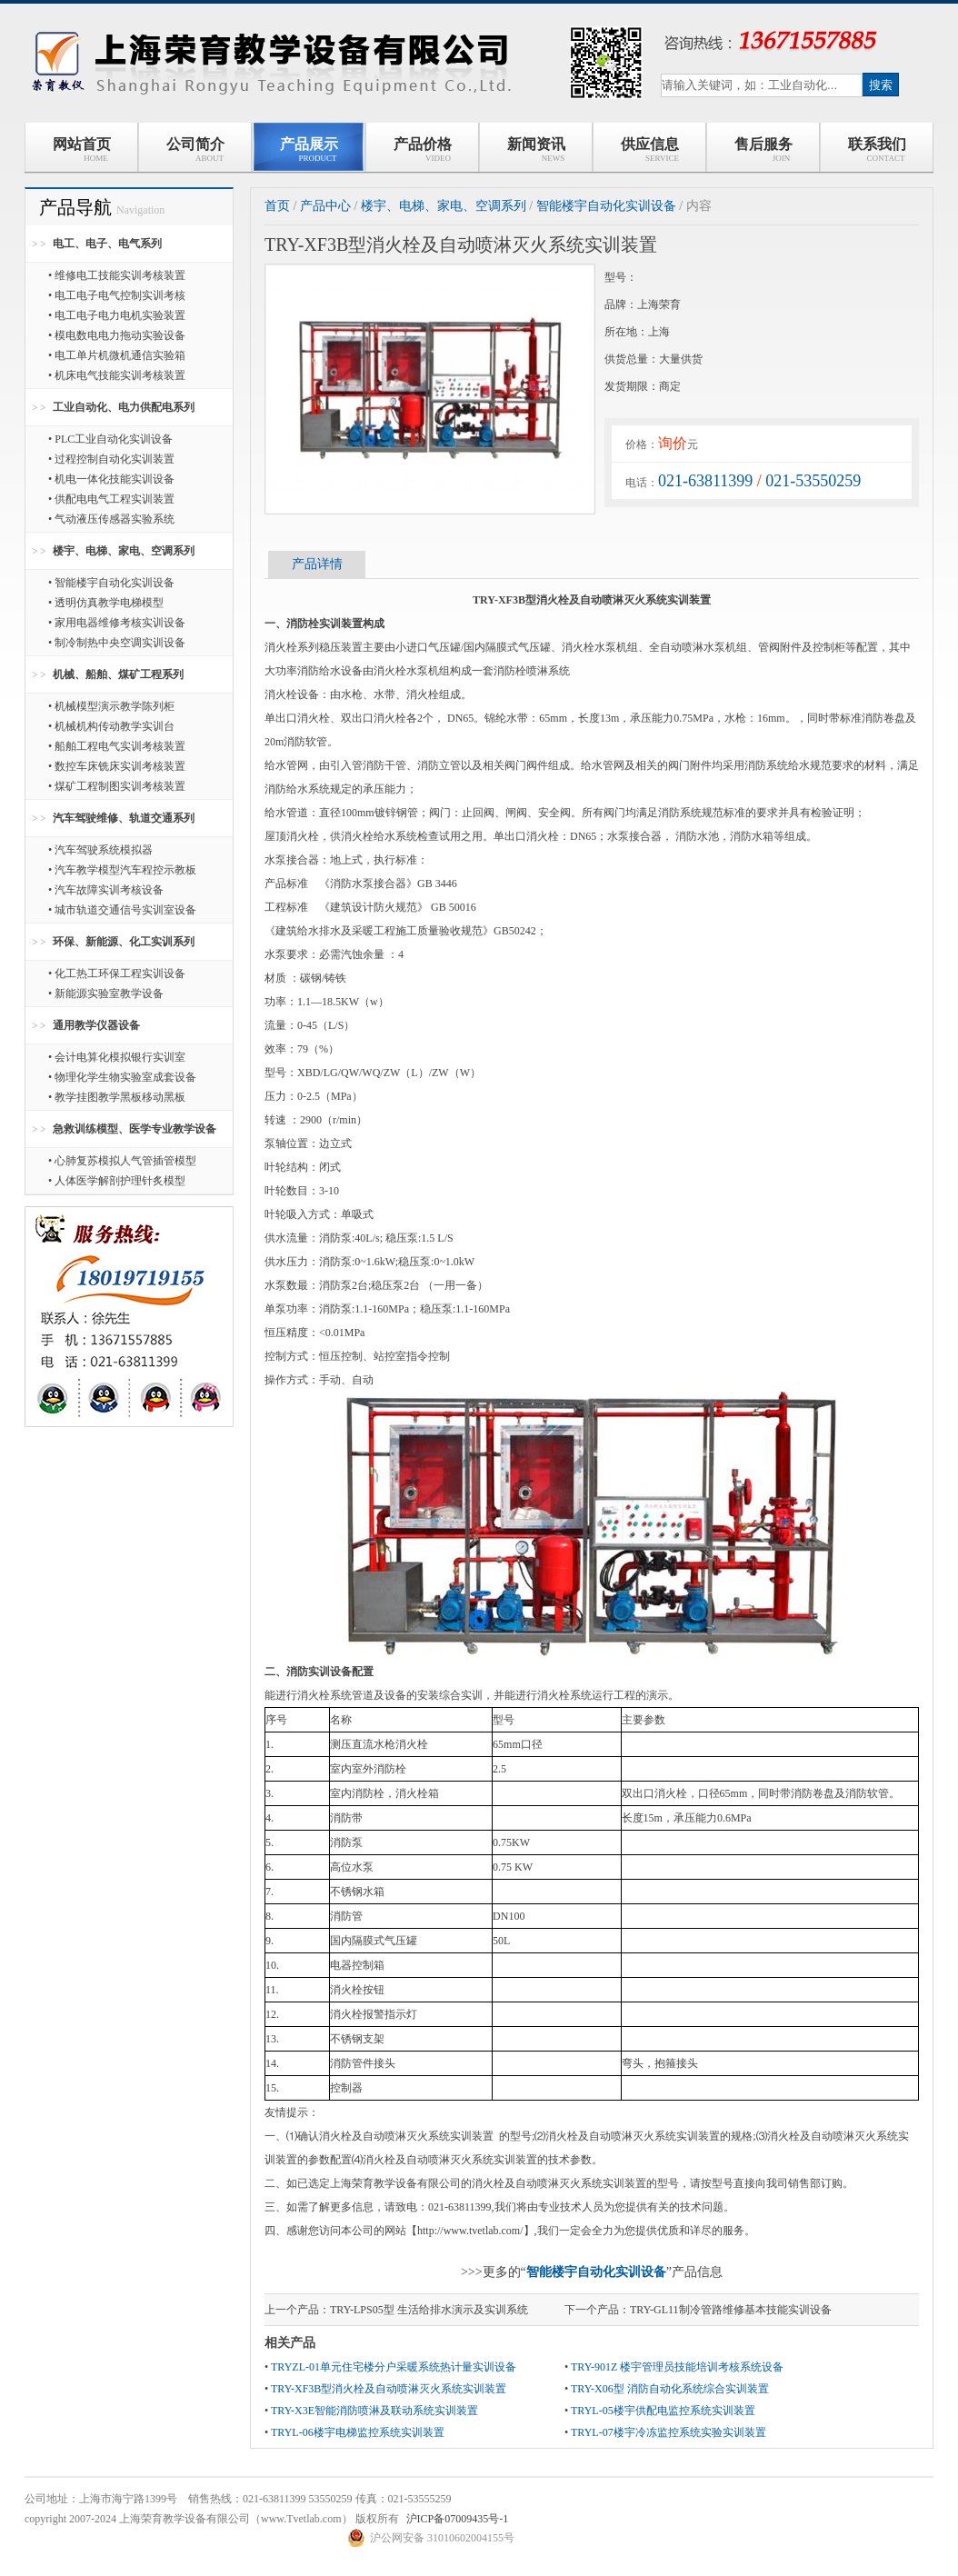  Describe the element at coordinates (677, 2367) in the screenshot. I see `TRY-901Z 楼宇管理员技能培训考核系统设备` at that location.